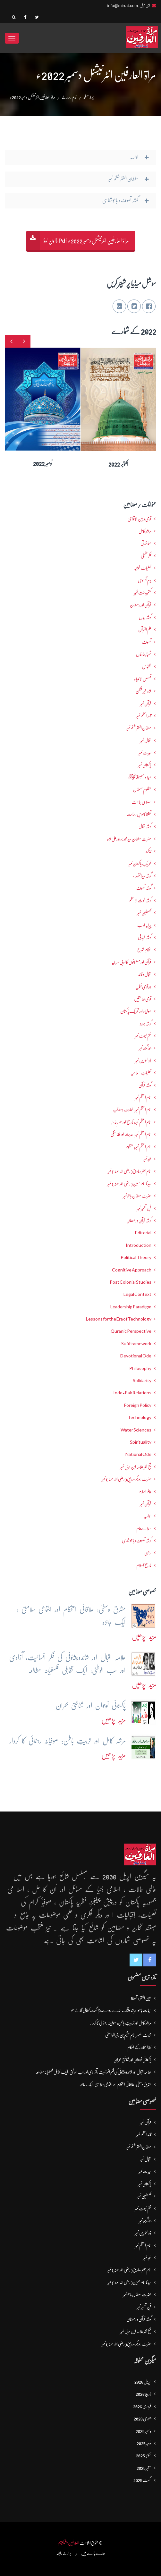 Image resolution: width=161 pixels, height=2576 pixels. I want to click on info@mirrat.com, so click(122, 5).